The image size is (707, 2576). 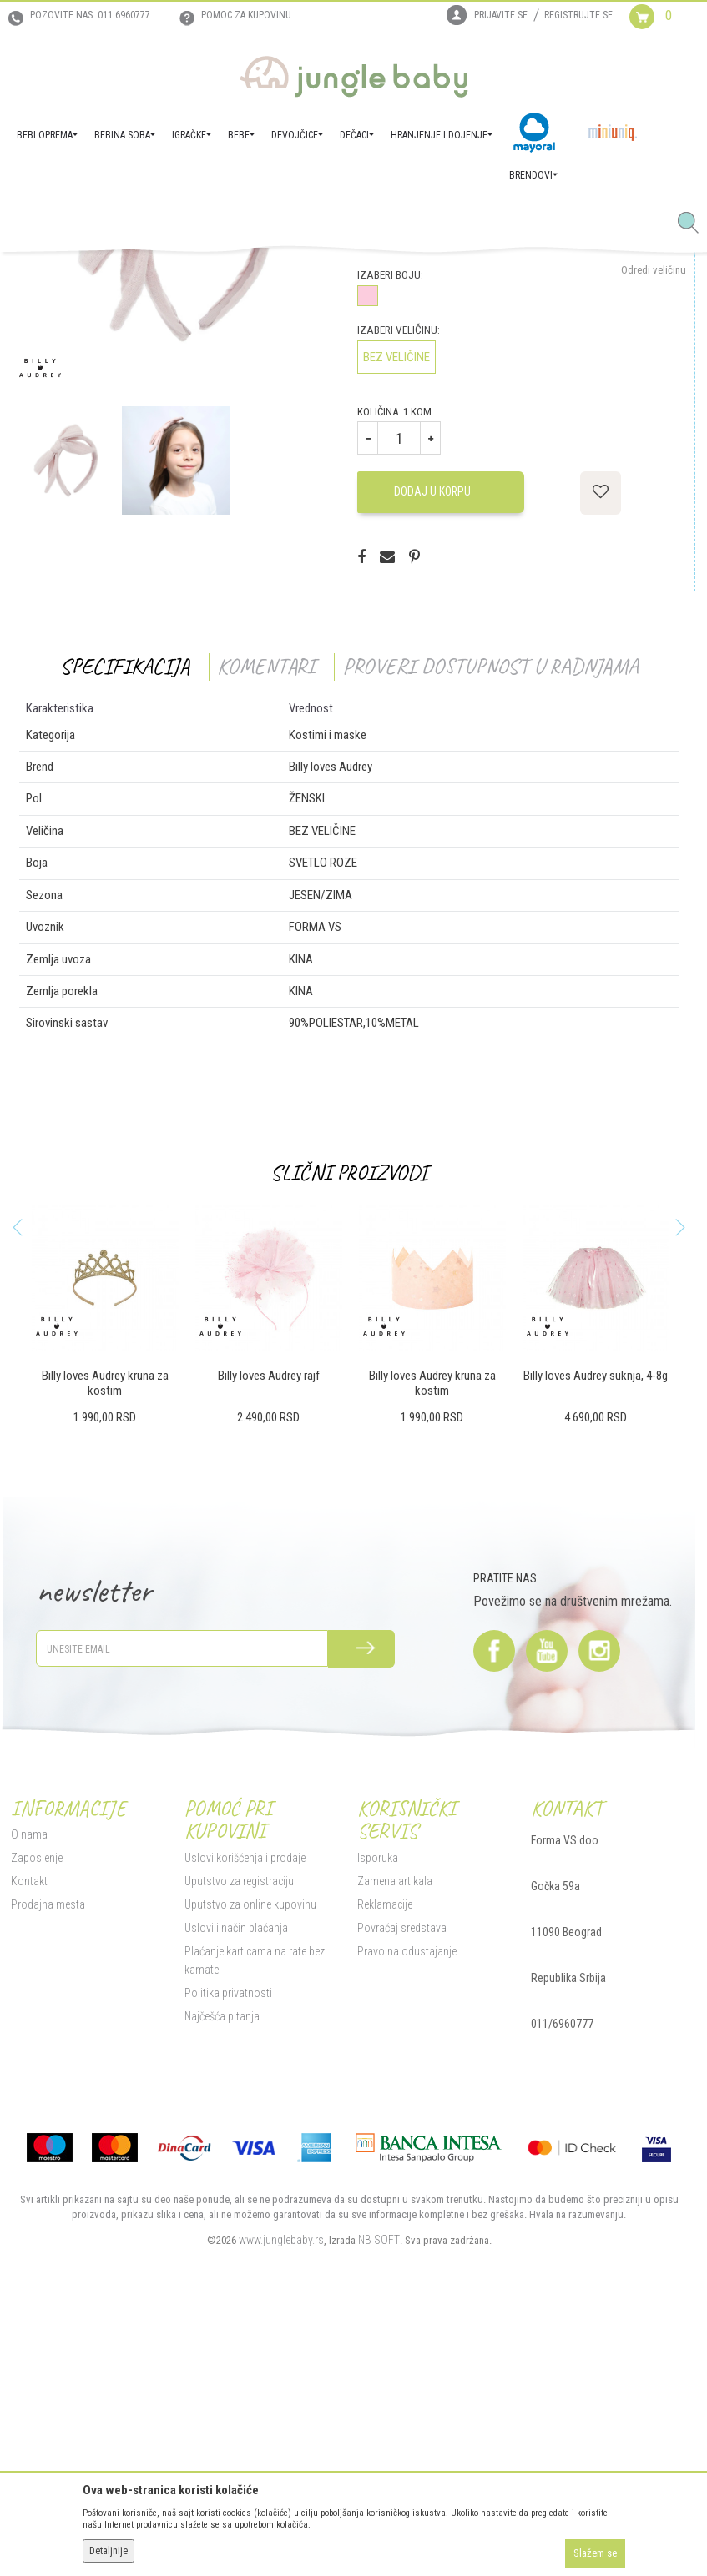 I want to click on Registrujte se, so click(x=578, y=15).